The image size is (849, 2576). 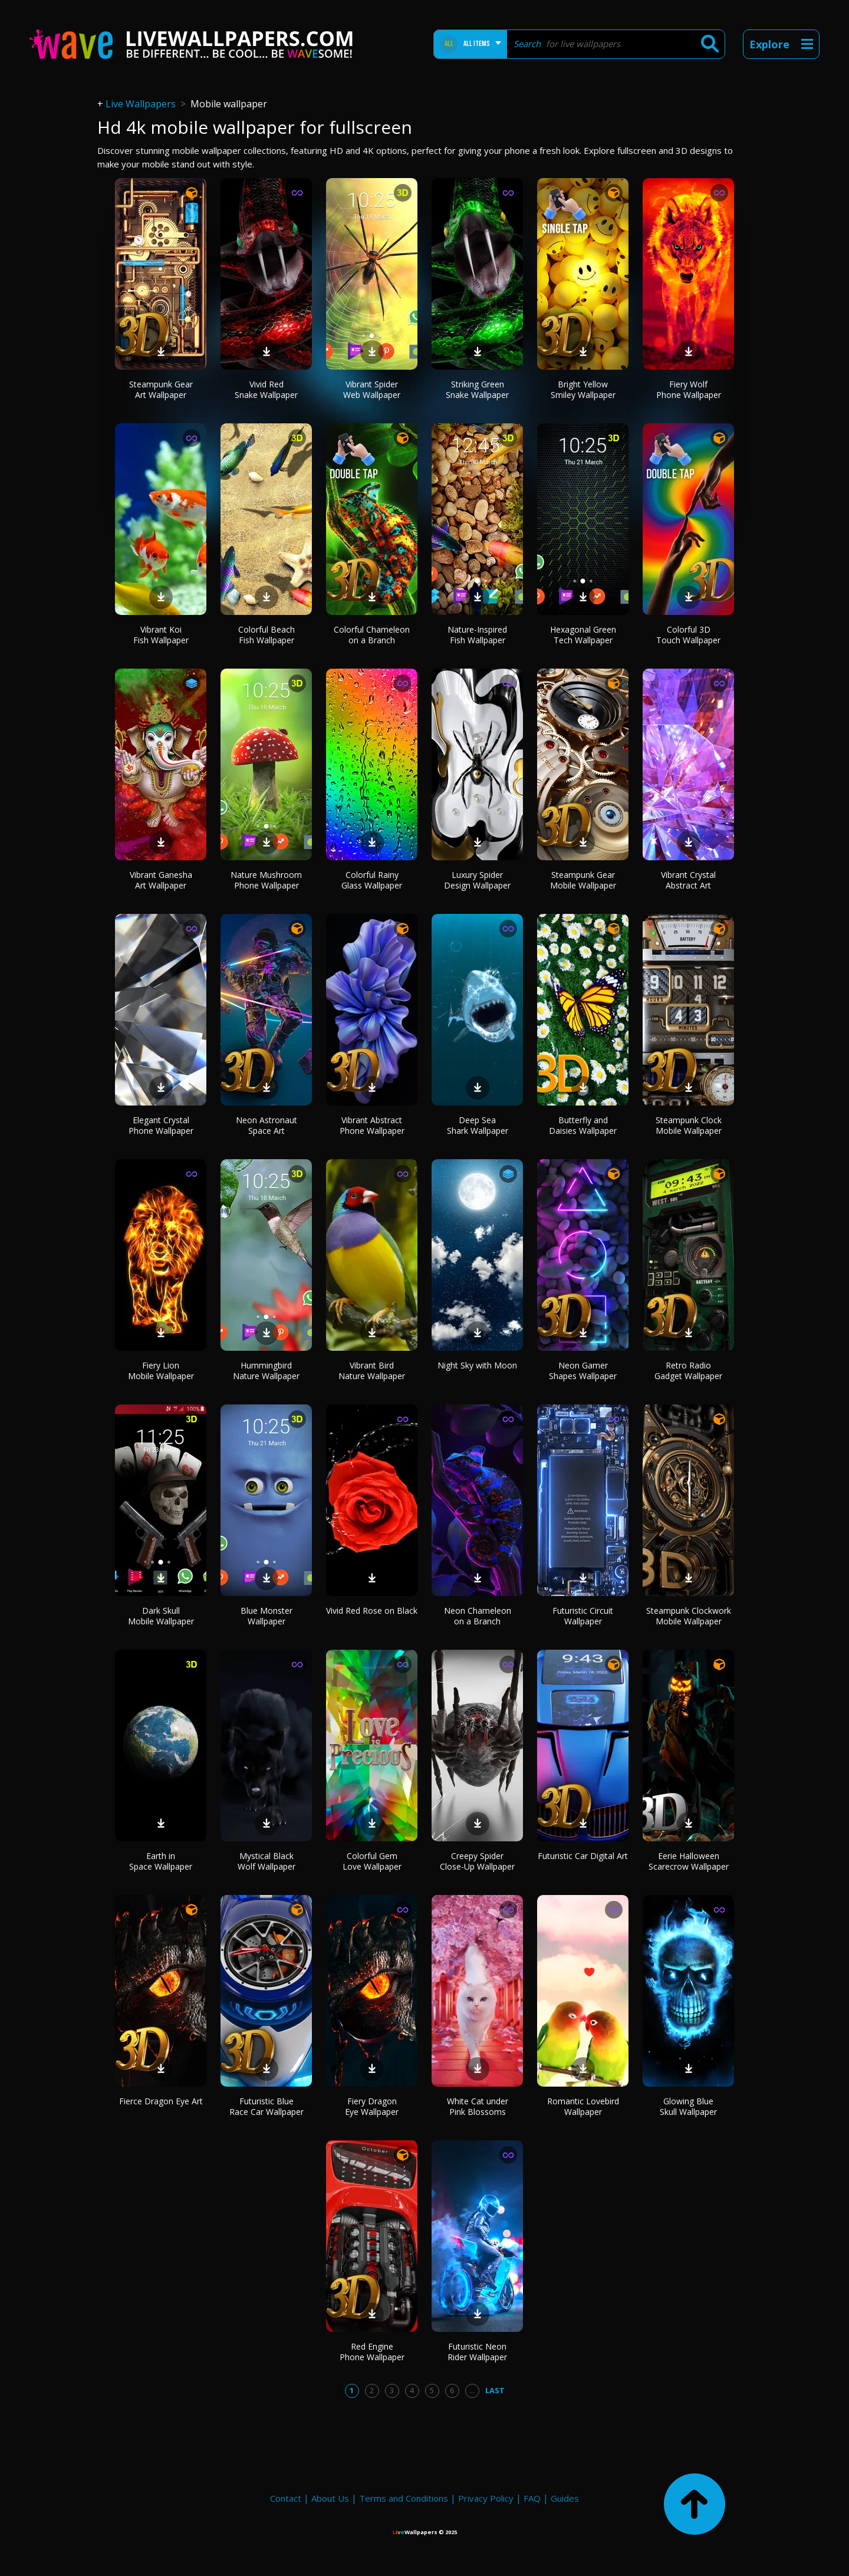 What do you see at coordinates (583, 880) in the screenshot?
I see `Steampunk Gear Mobile Wallpaper` at bounding box center [583, 880].